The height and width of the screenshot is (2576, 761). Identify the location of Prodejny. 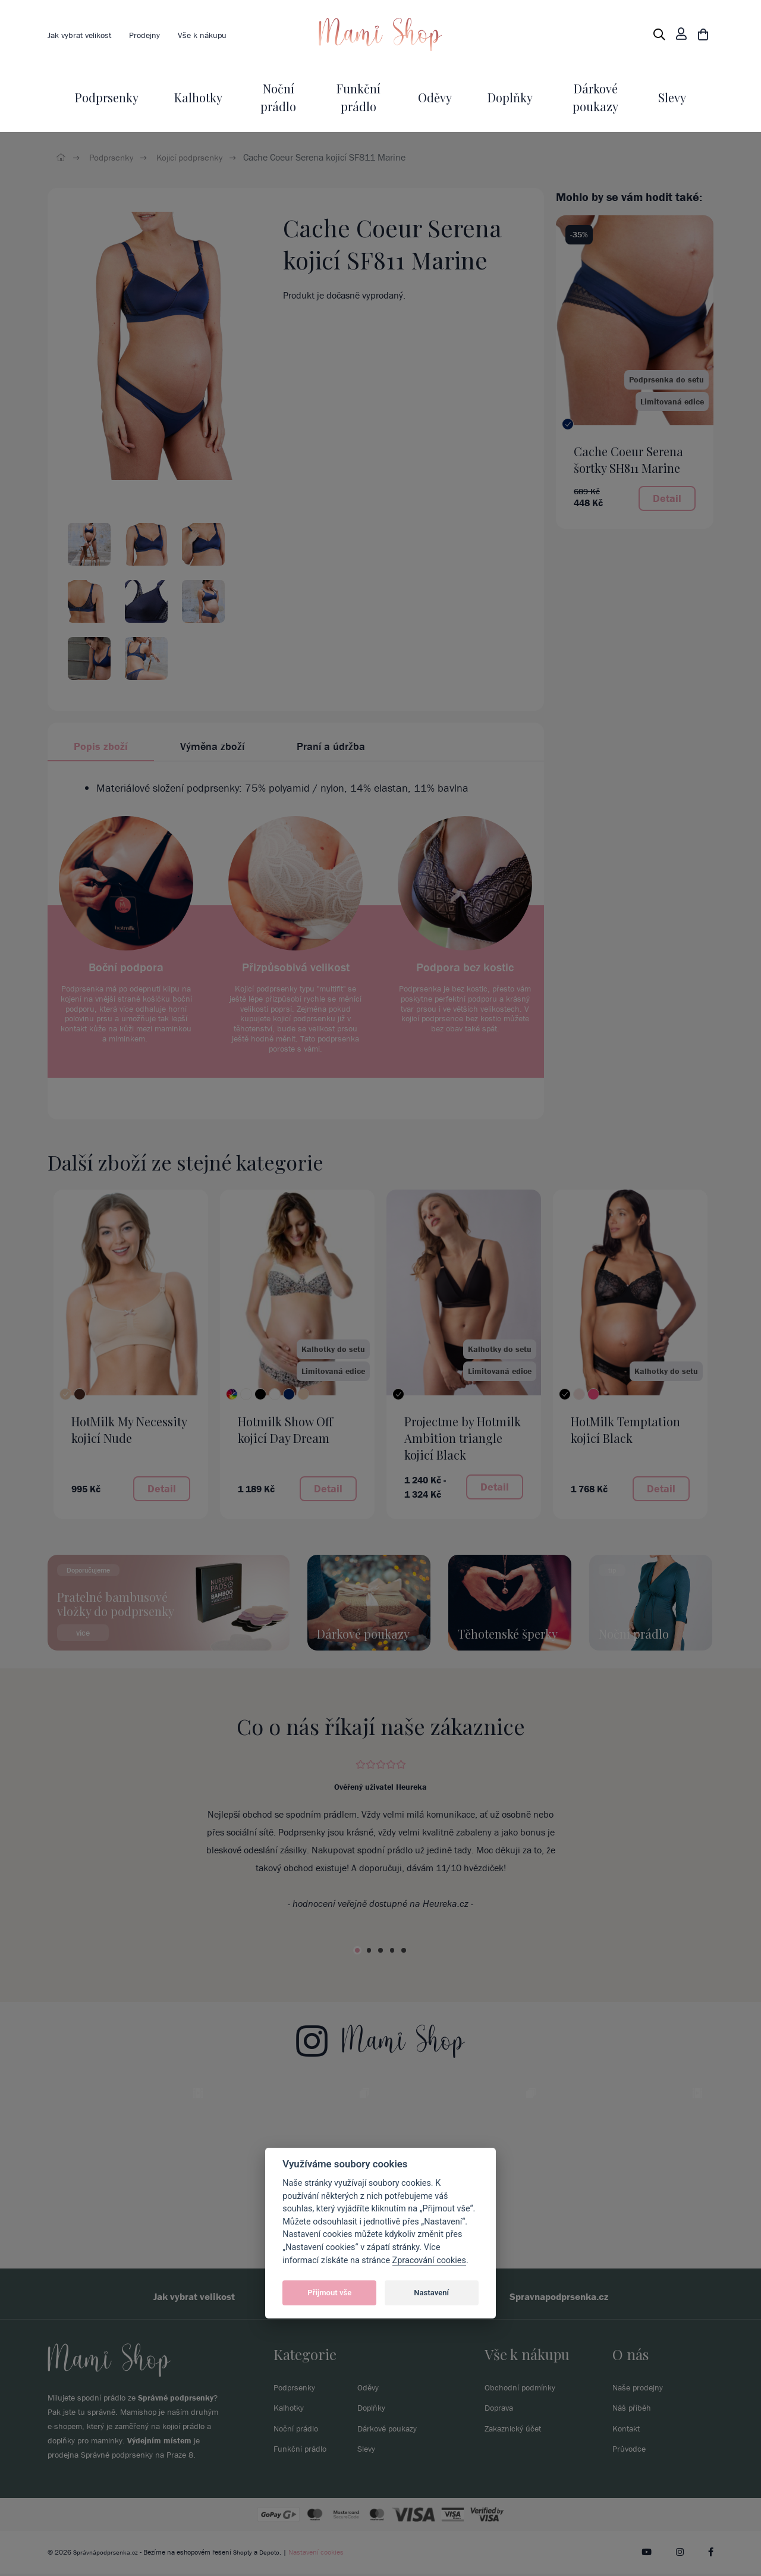
(155, 34).